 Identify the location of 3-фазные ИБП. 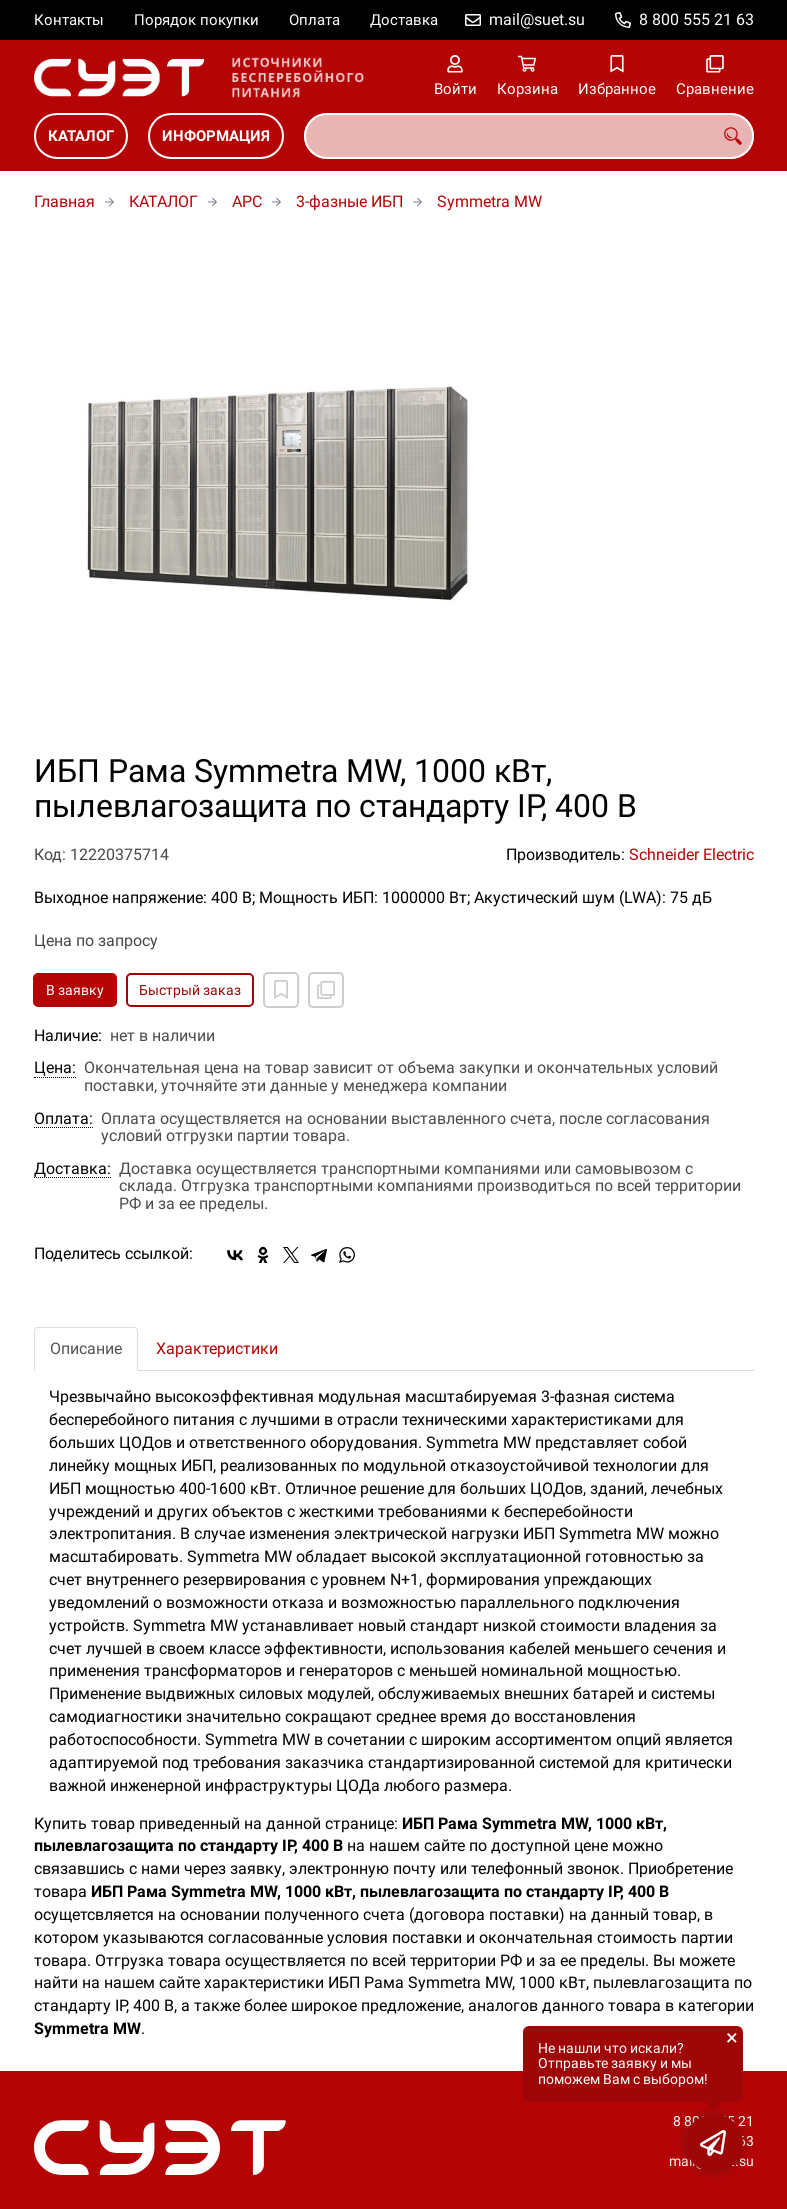
(349, 201).